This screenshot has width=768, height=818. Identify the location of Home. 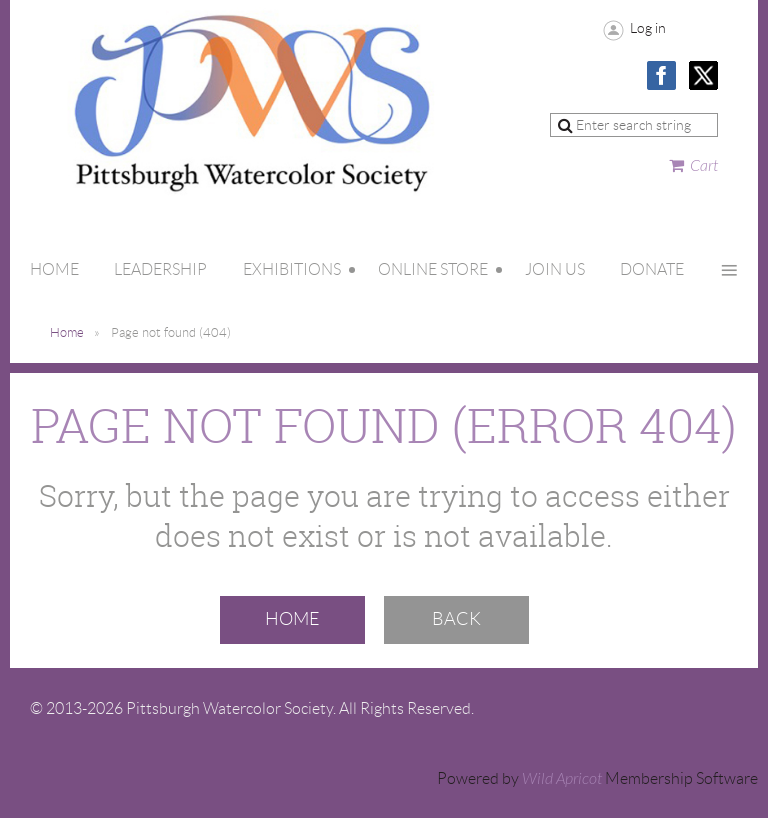
(67, 332).